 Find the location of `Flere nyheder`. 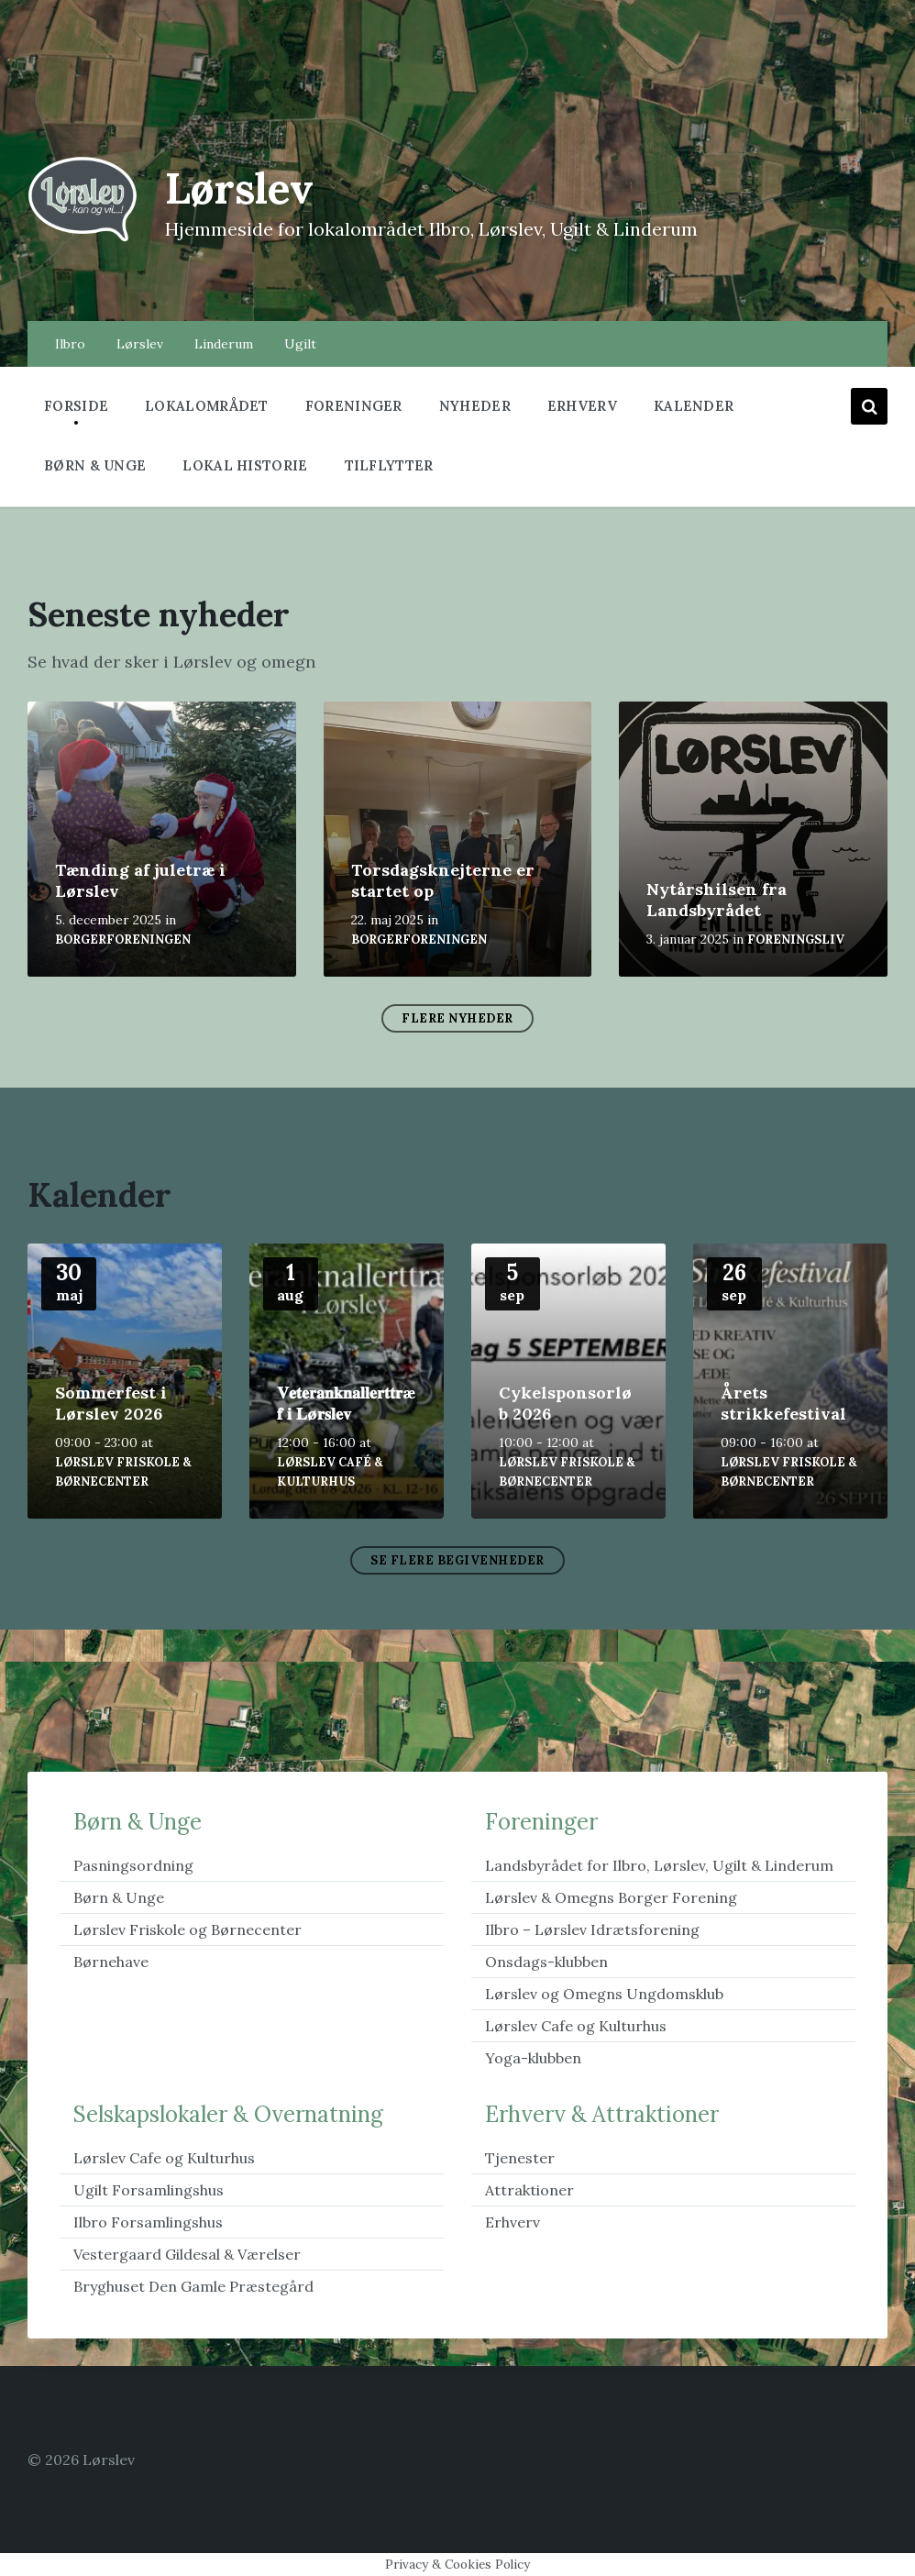

Flere nyheder is located at coordinates (457, 1018).